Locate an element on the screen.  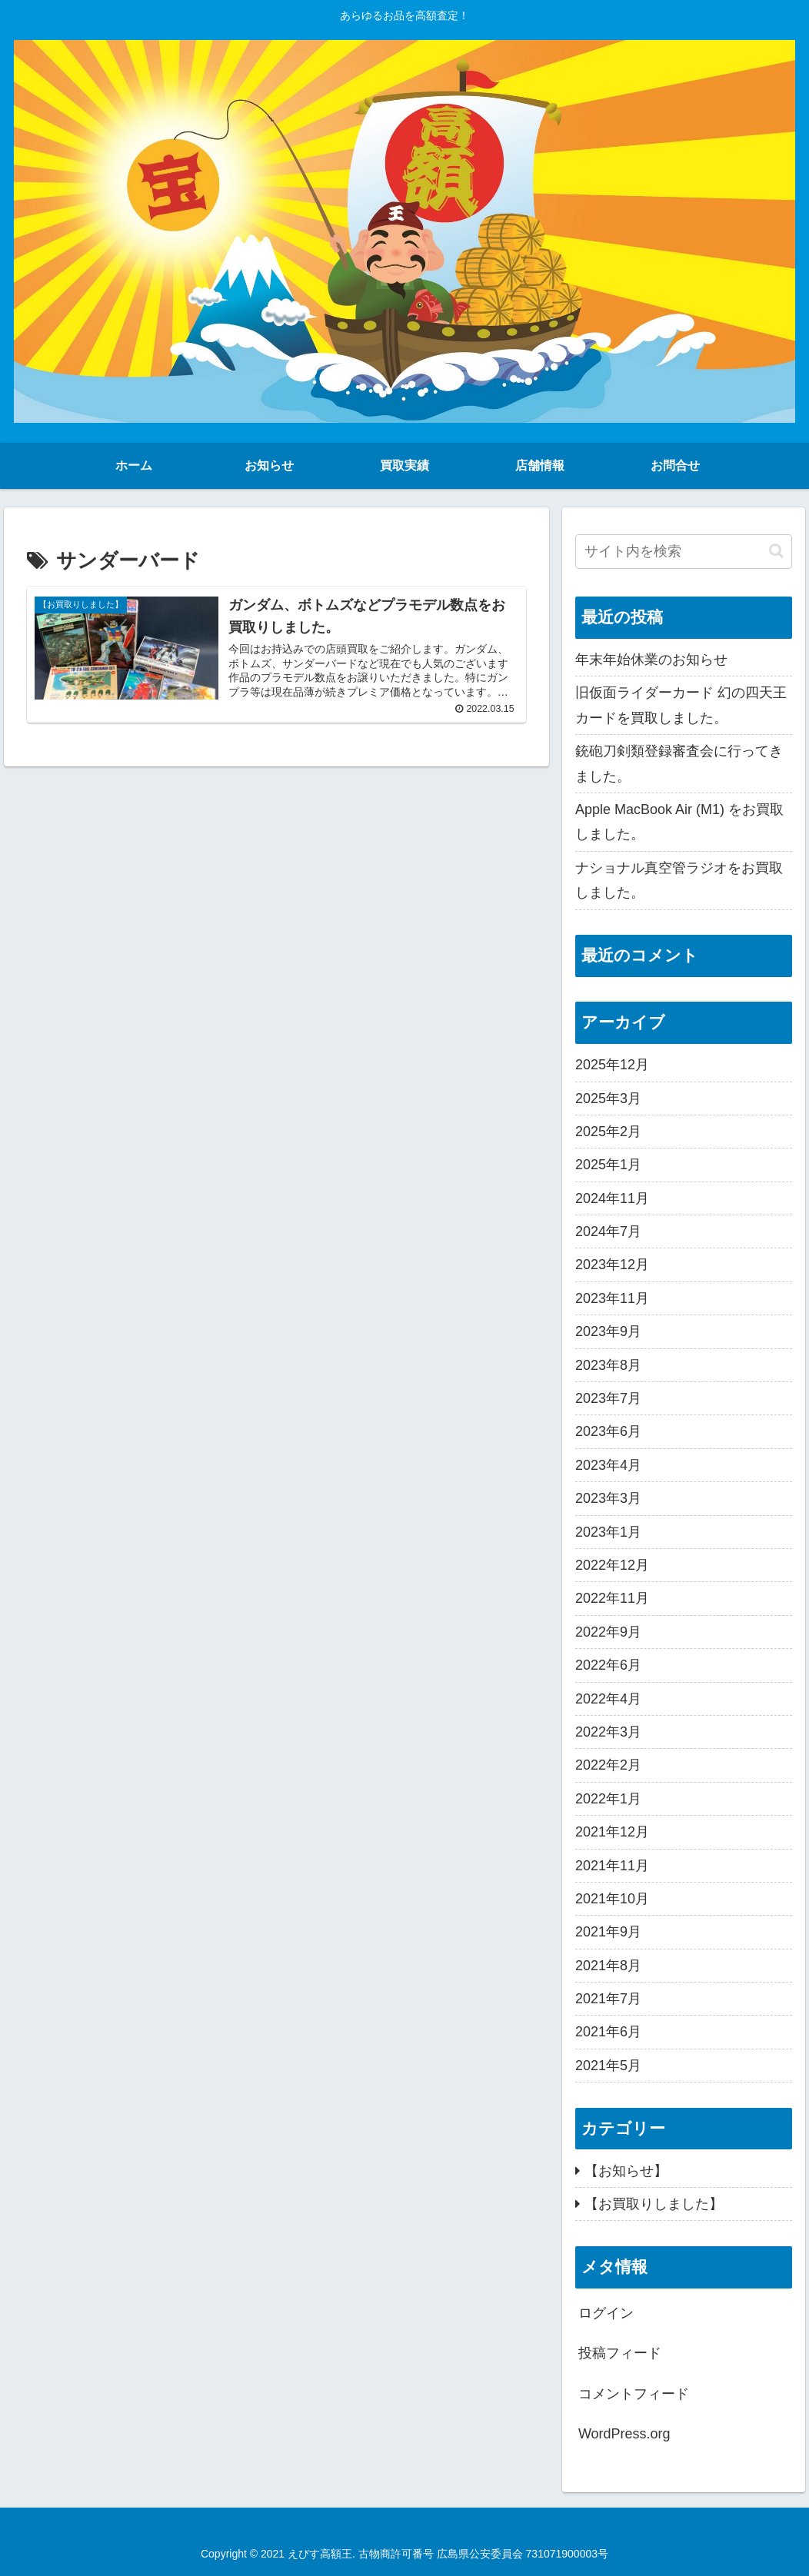
WordPress.org is located at coordinates (624, 2433).